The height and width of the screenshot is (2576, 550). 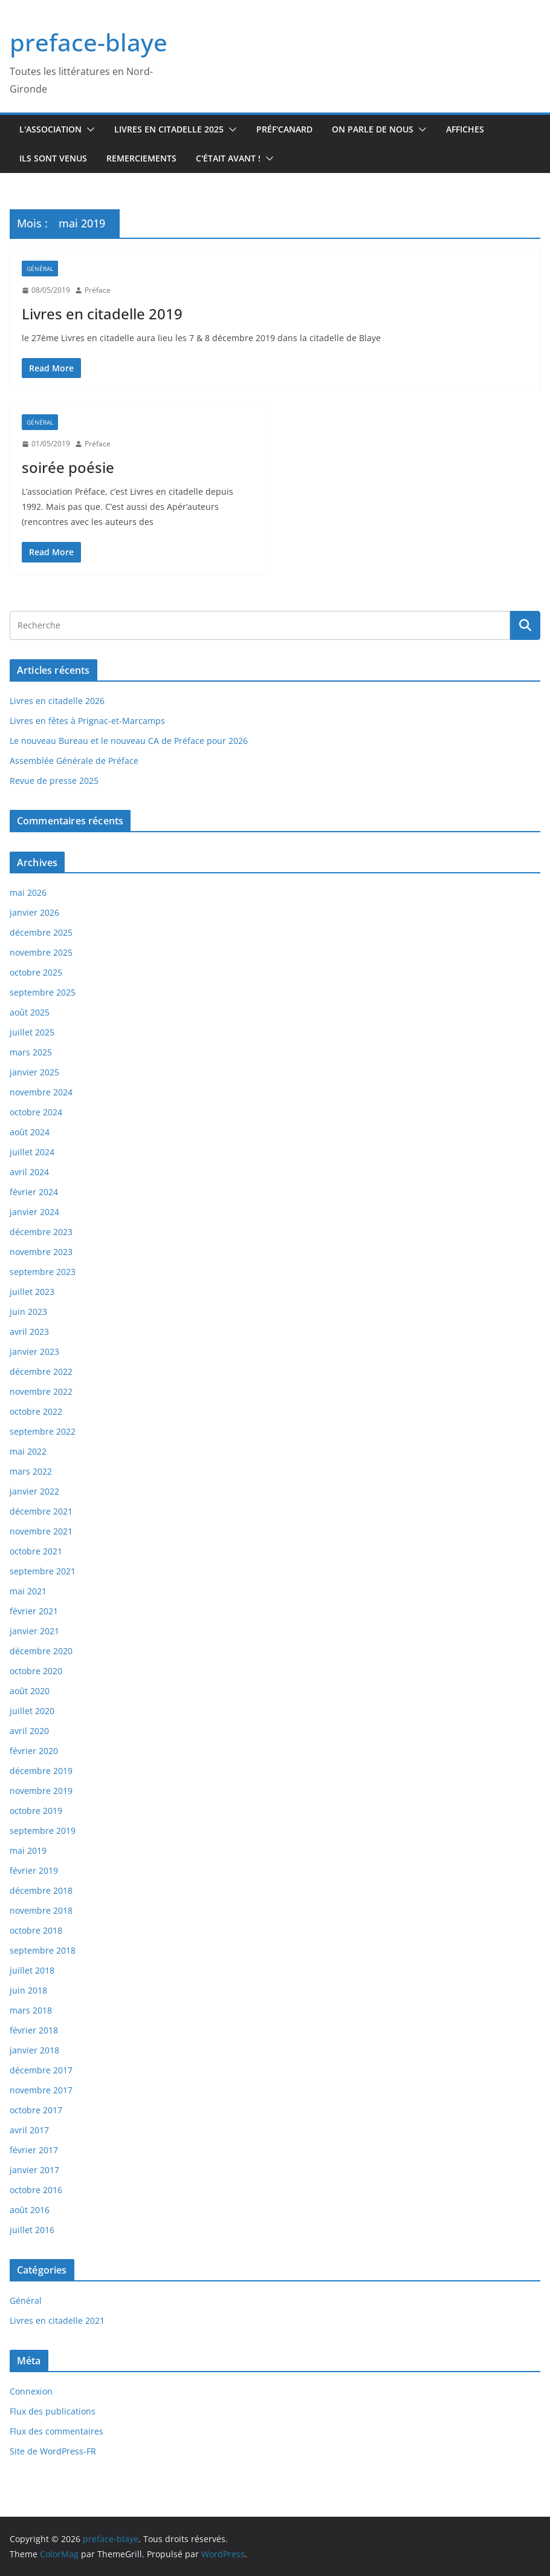 What do you see at coordinates (30, 2210) in the screenshot?
I see `août 2016` at bounding box center [30, 2210].